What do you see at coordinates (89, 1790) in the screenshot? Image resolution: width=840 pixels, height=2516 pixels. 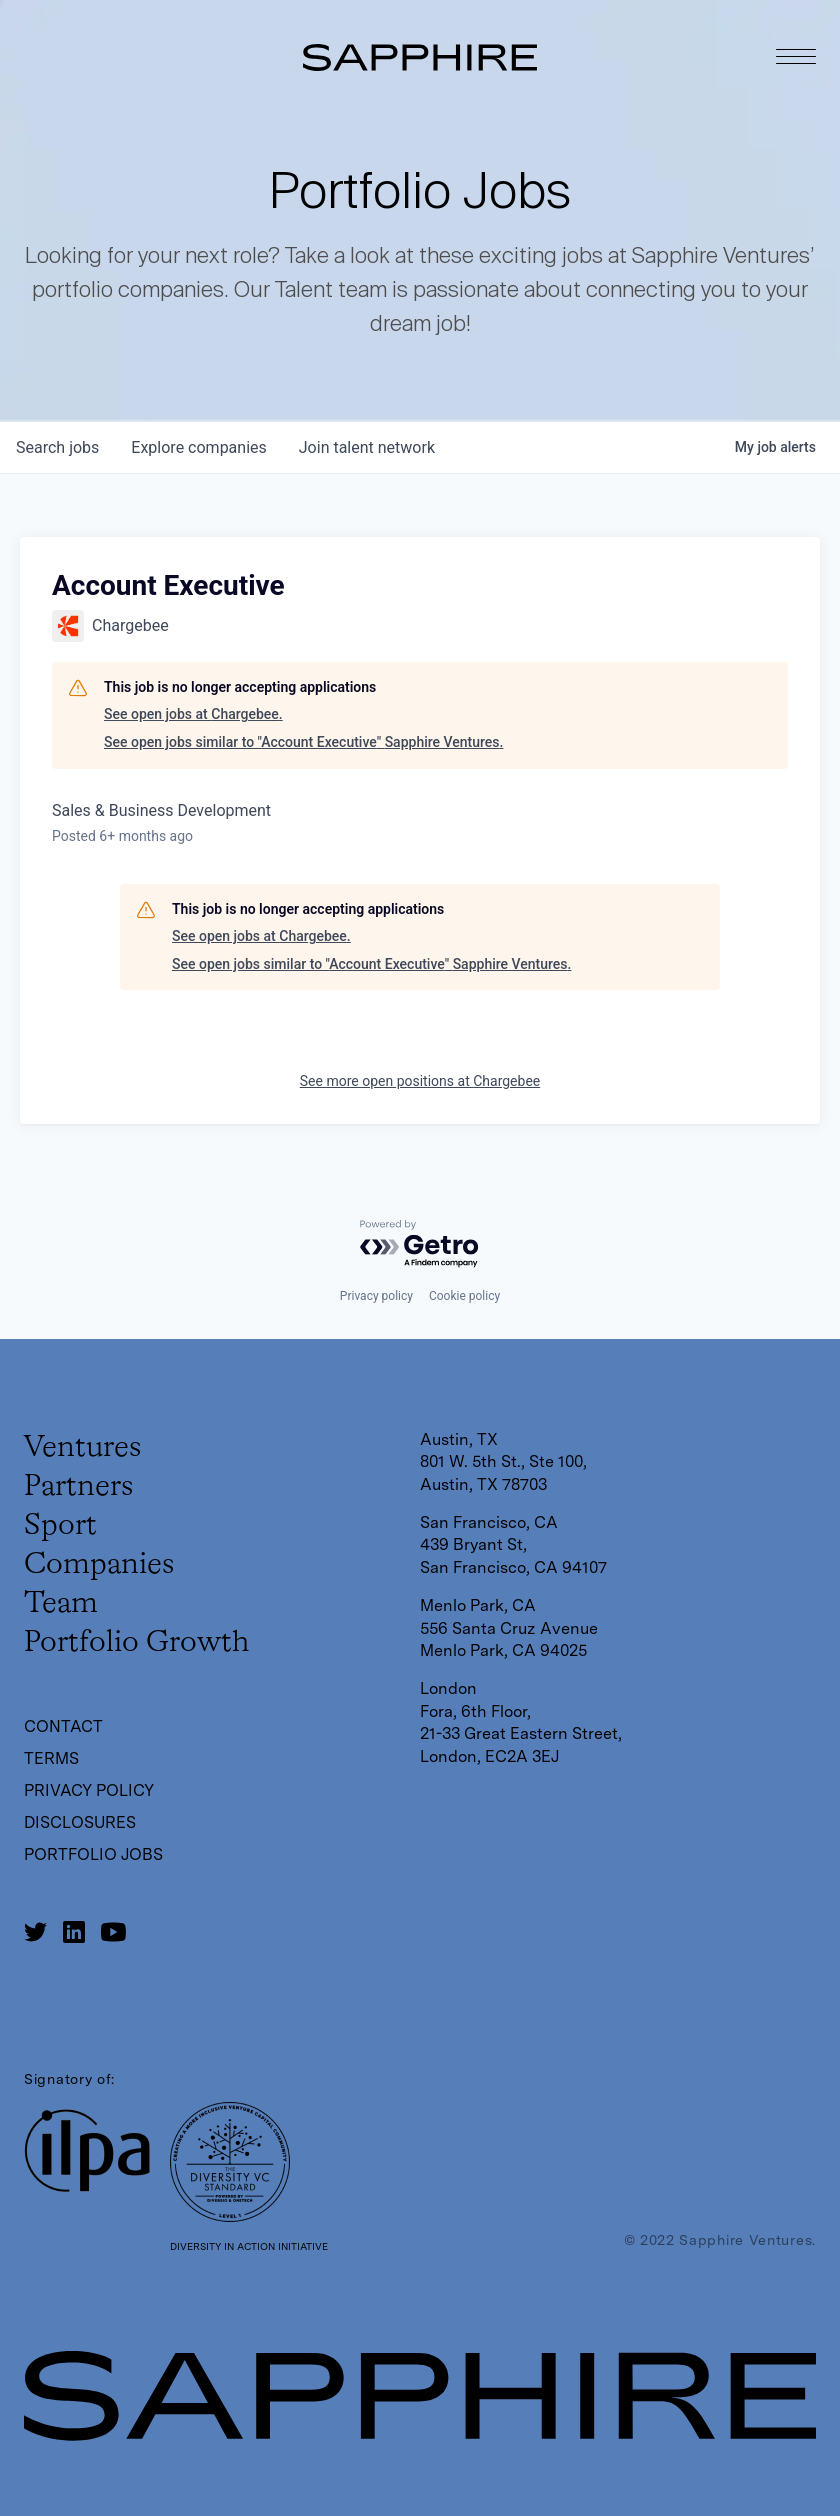 I see `Privacy Policy` at bounding box center [89, 1790].